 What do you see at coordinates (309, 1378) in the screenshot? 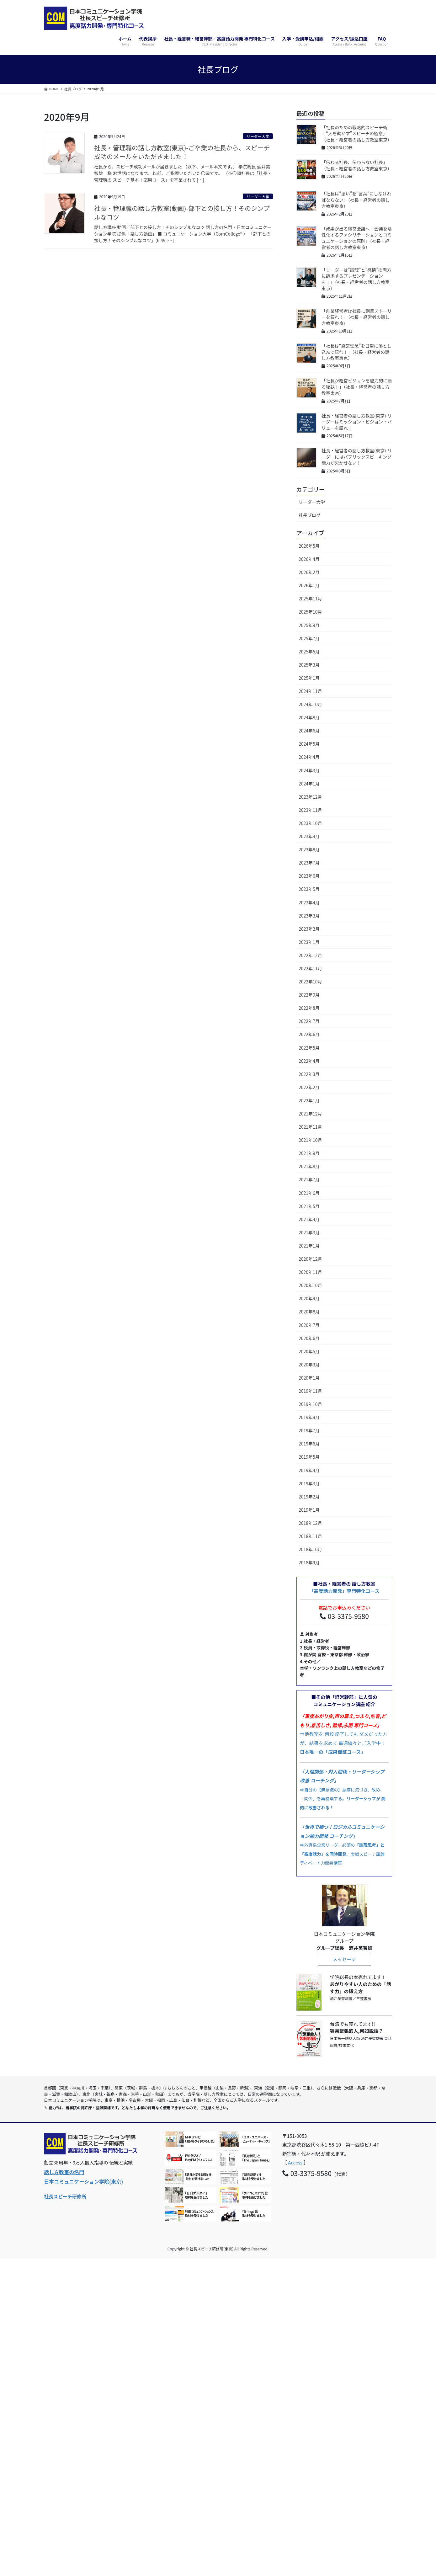
I see `2020年1月` at bounding box center [309, 1378].